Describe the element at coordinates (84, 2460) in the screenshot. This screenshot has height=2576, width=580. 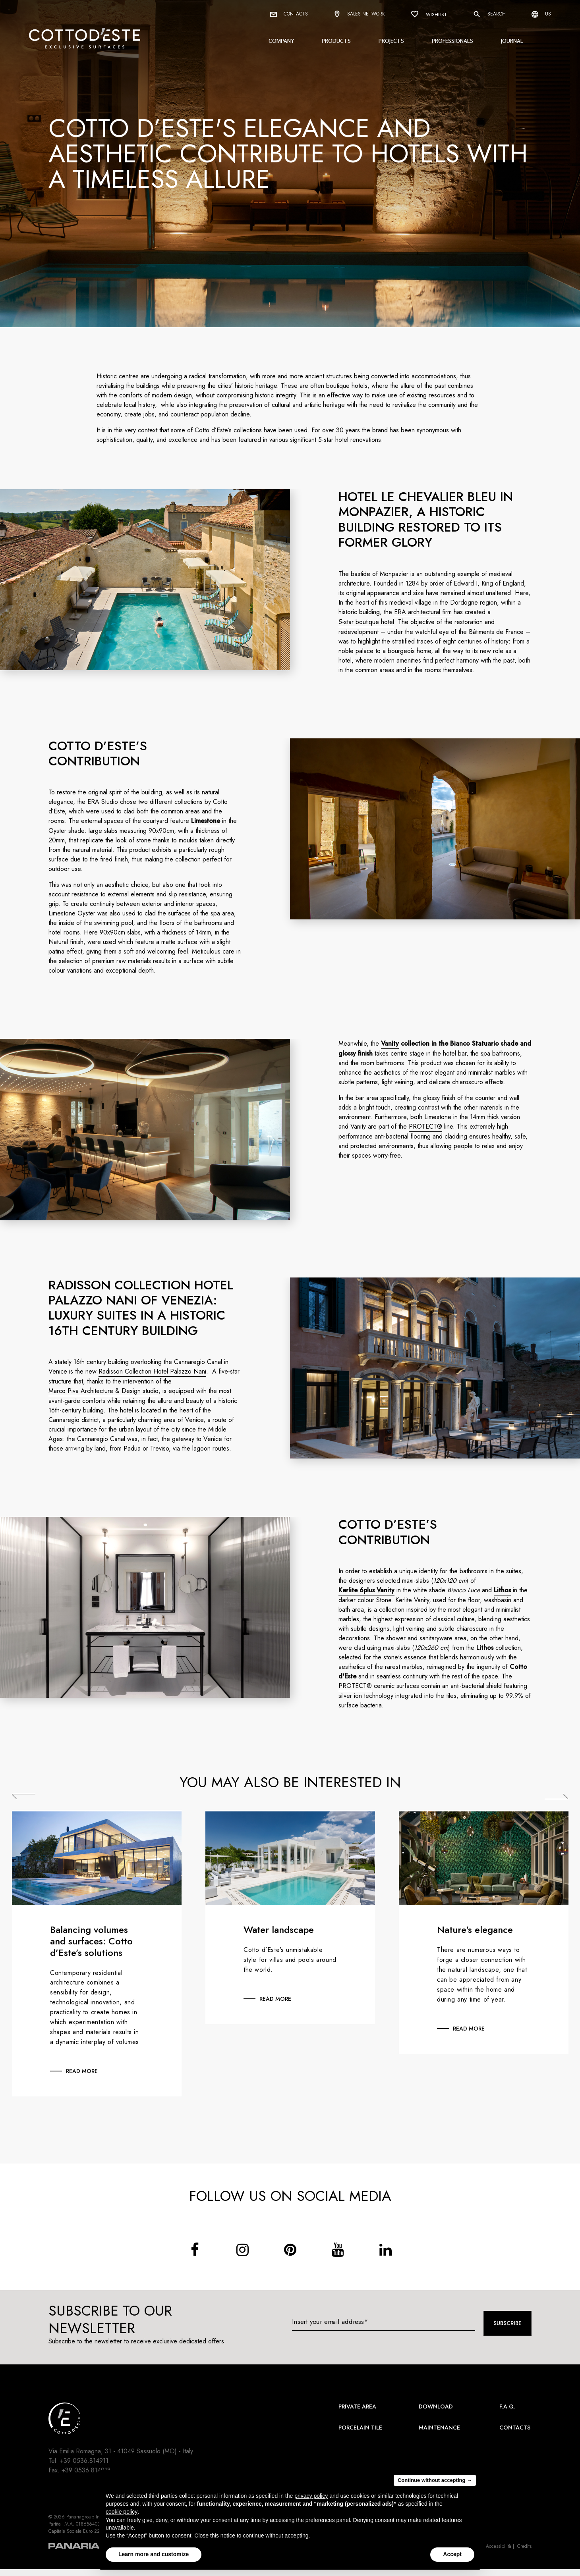
I see `+39 0536.814911` at that location.